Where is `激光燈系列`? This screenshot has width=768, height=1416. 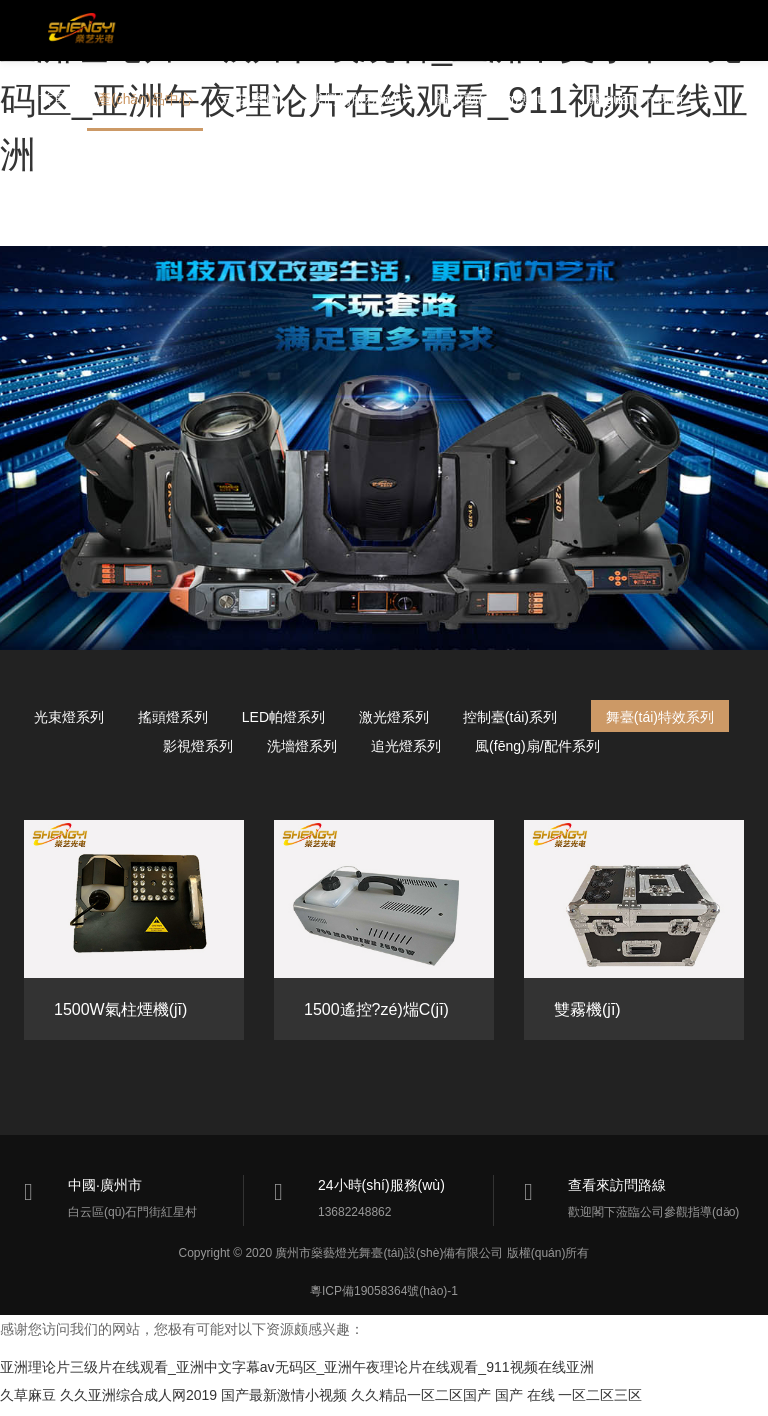 激光燈系列 is located at coordinates (394, 717).